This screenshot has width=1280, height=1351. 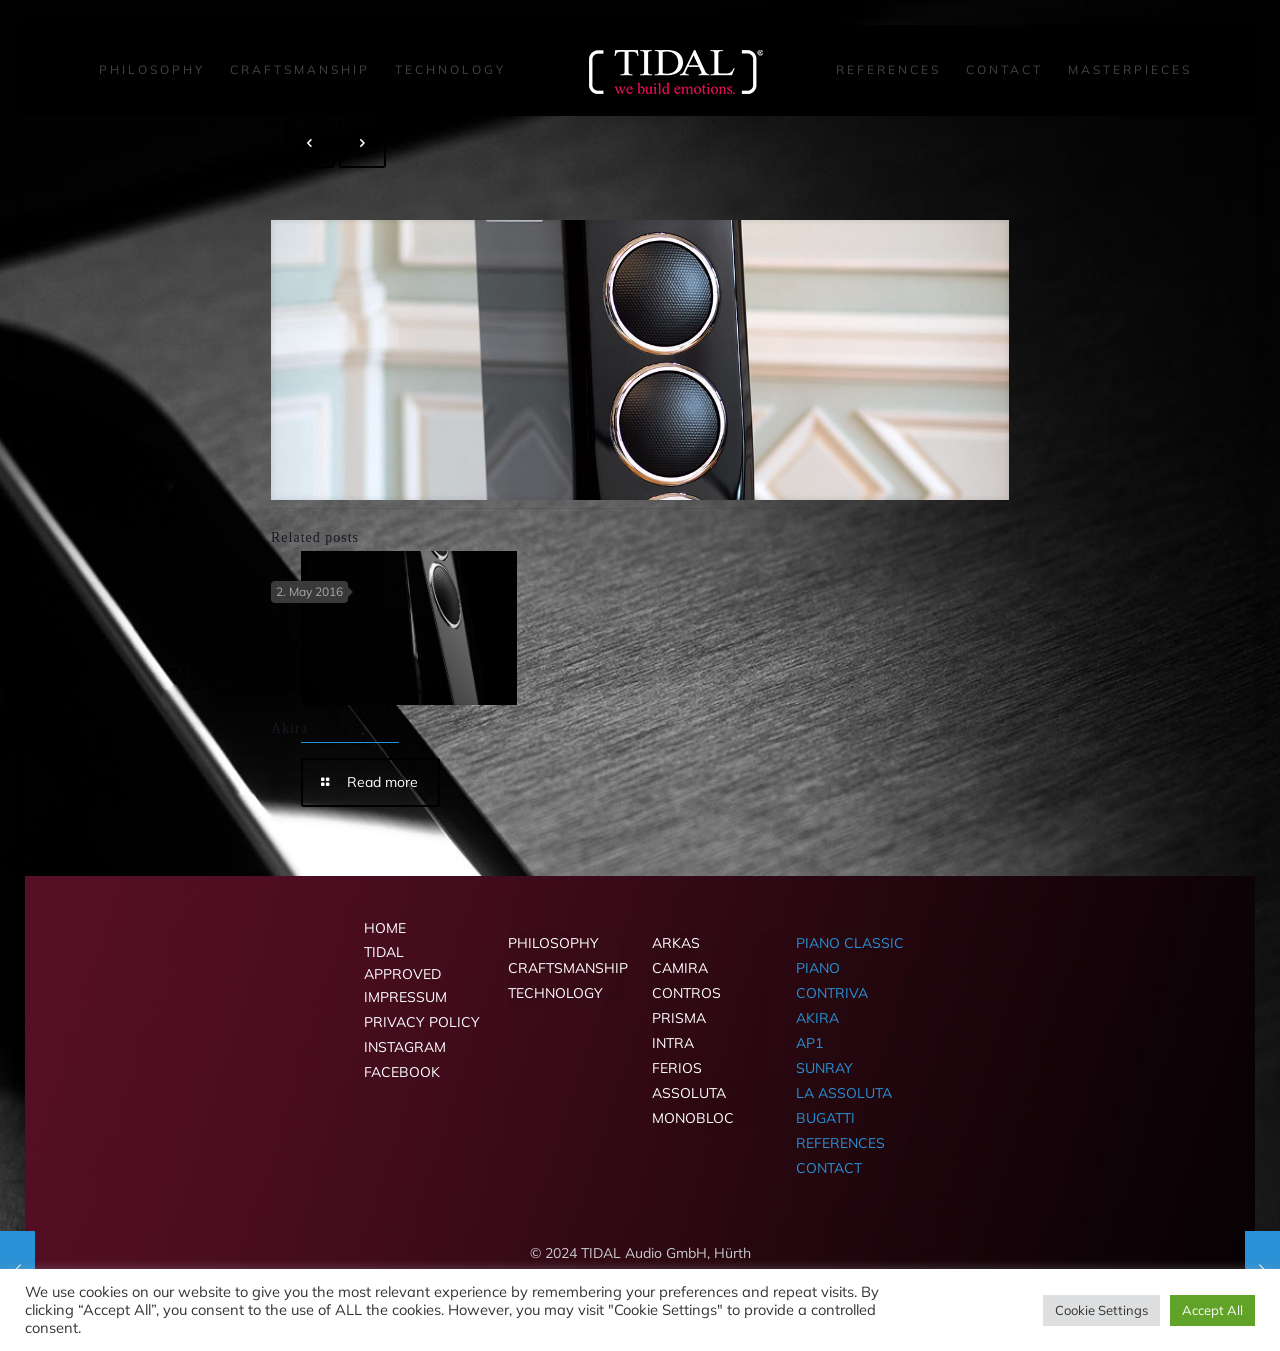 I want to click on SUNRAY, so click(x=824, y=1068).